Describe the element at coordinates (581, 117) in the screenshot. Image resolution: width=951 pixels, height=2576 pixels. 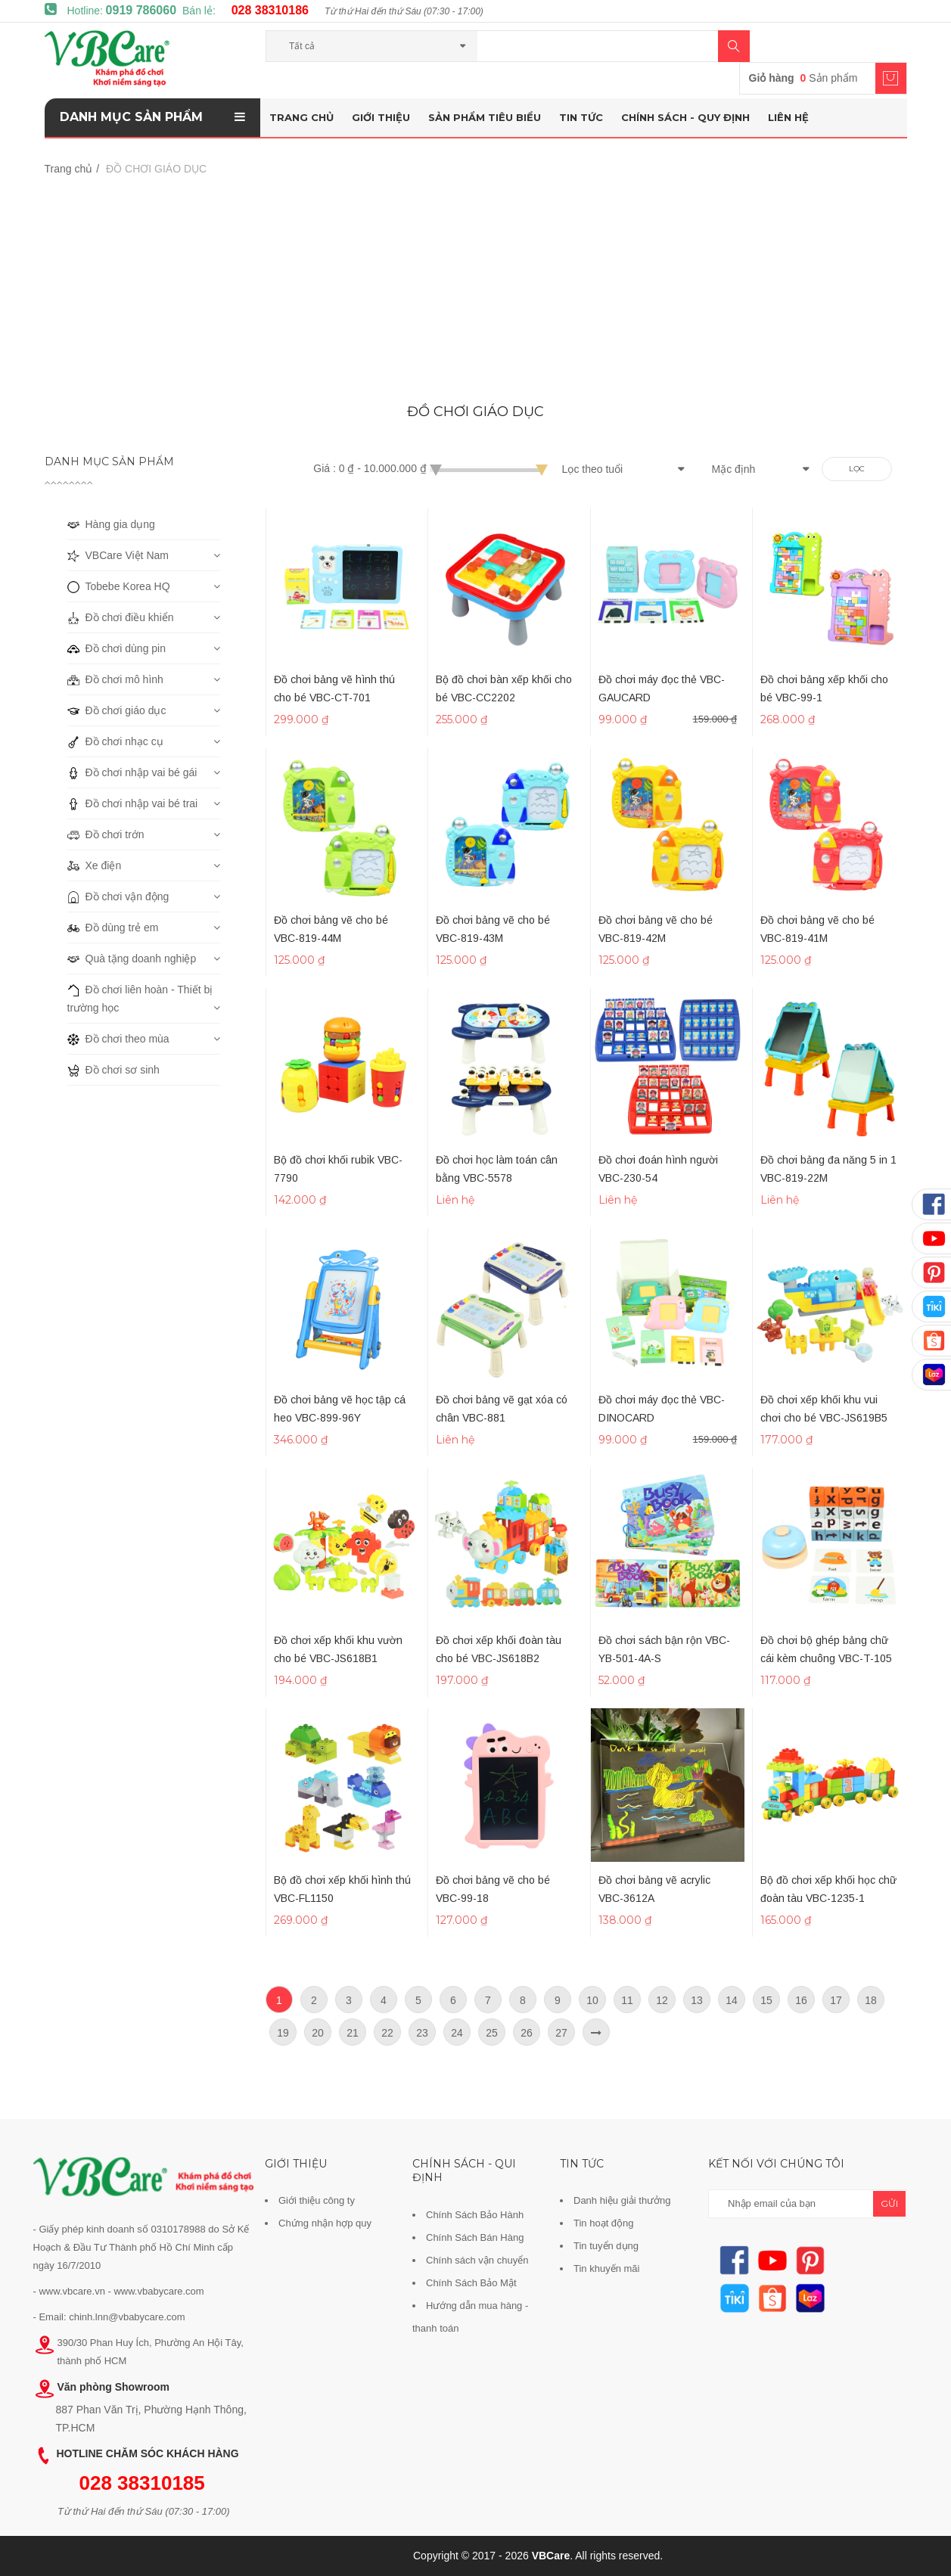
I see `Tin tức` at that location.